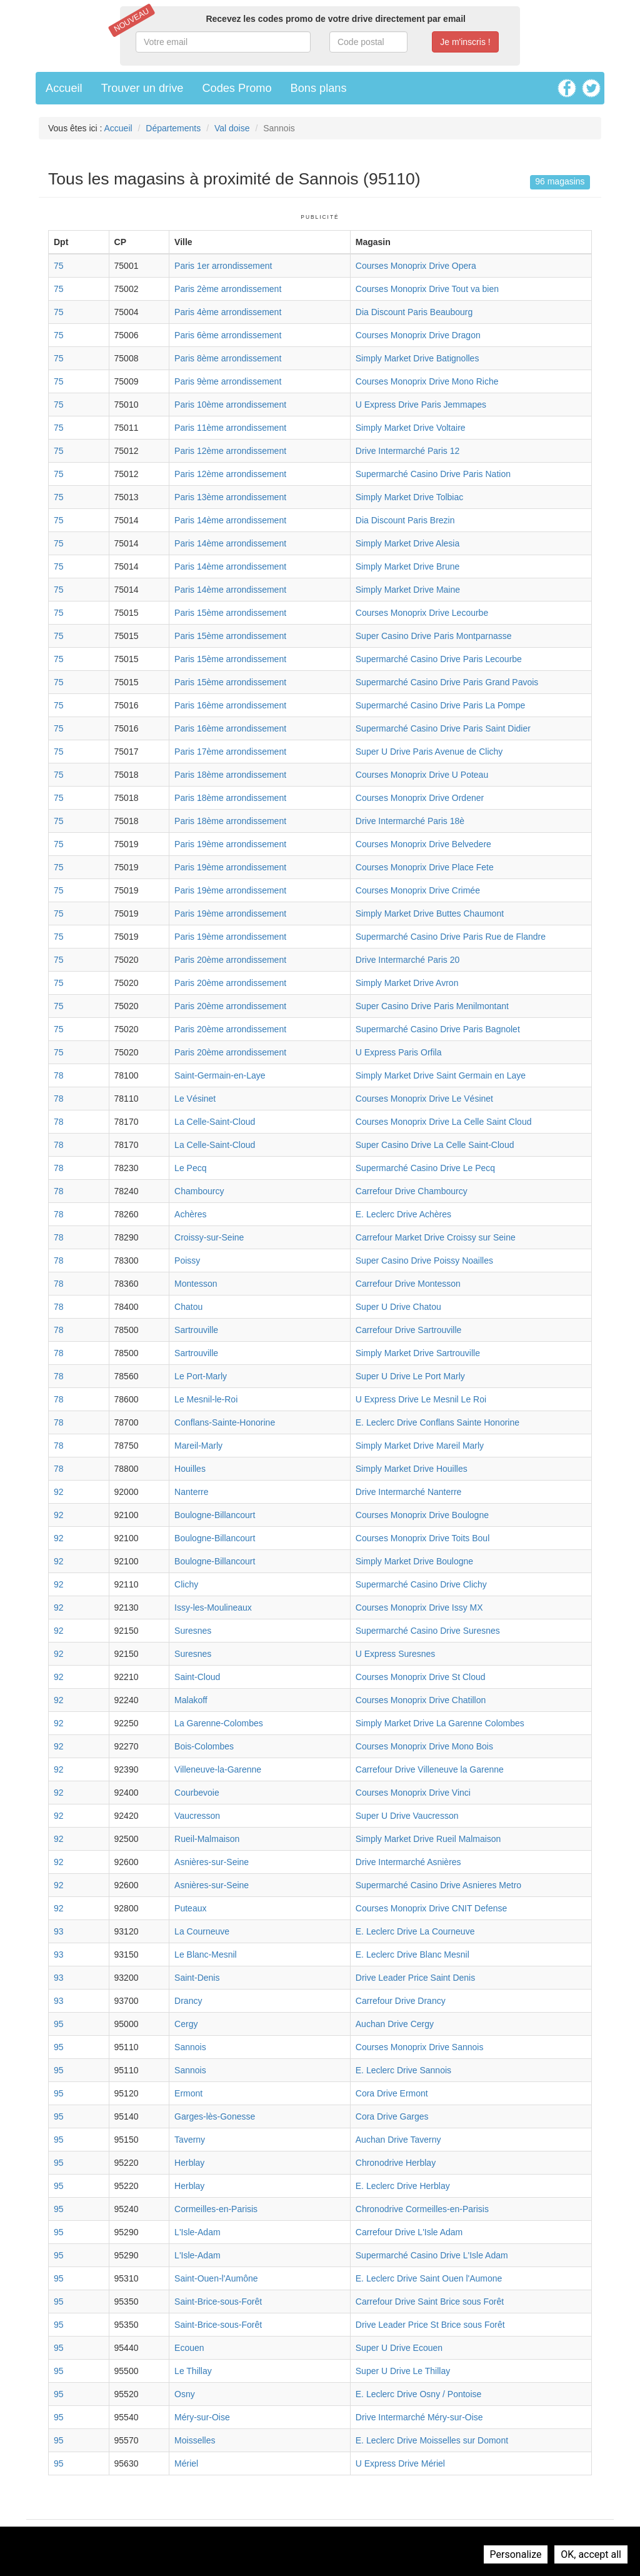  Describe the element at coordinates (430, 2325) in the screenshot. I see `Drive Leader Price St Brice sous Forêt` at that location.